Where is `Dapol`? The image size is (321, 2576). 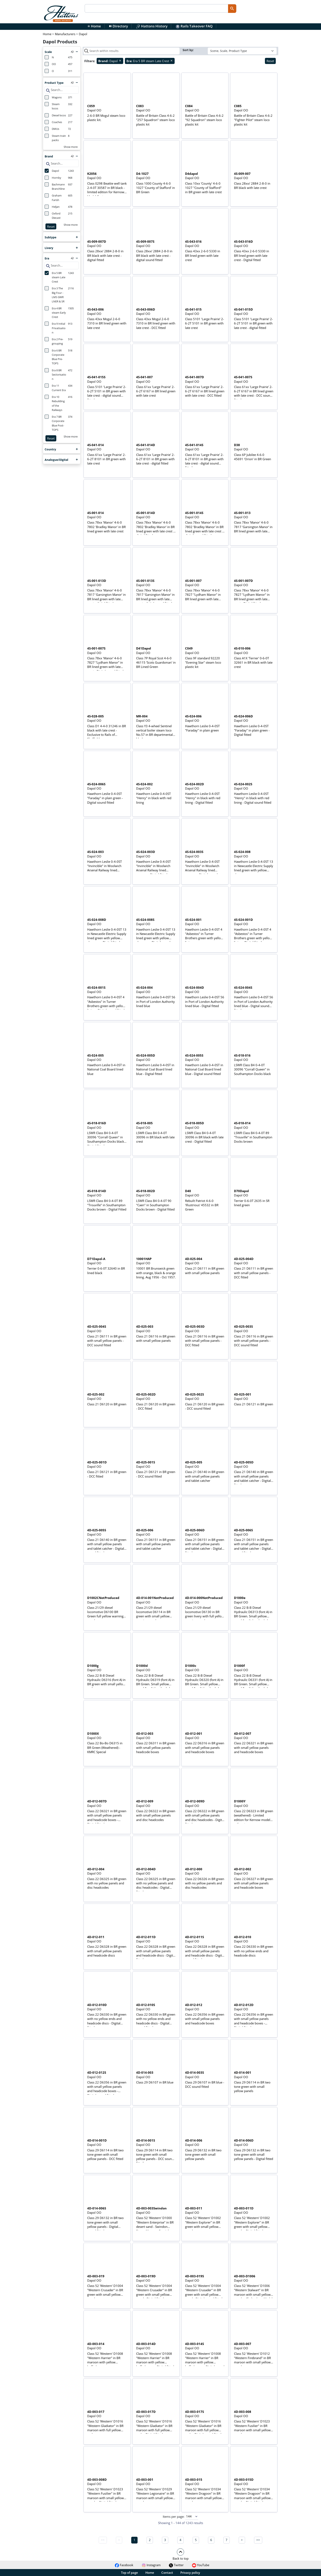
Dapol is located at coordinates (52, 171).